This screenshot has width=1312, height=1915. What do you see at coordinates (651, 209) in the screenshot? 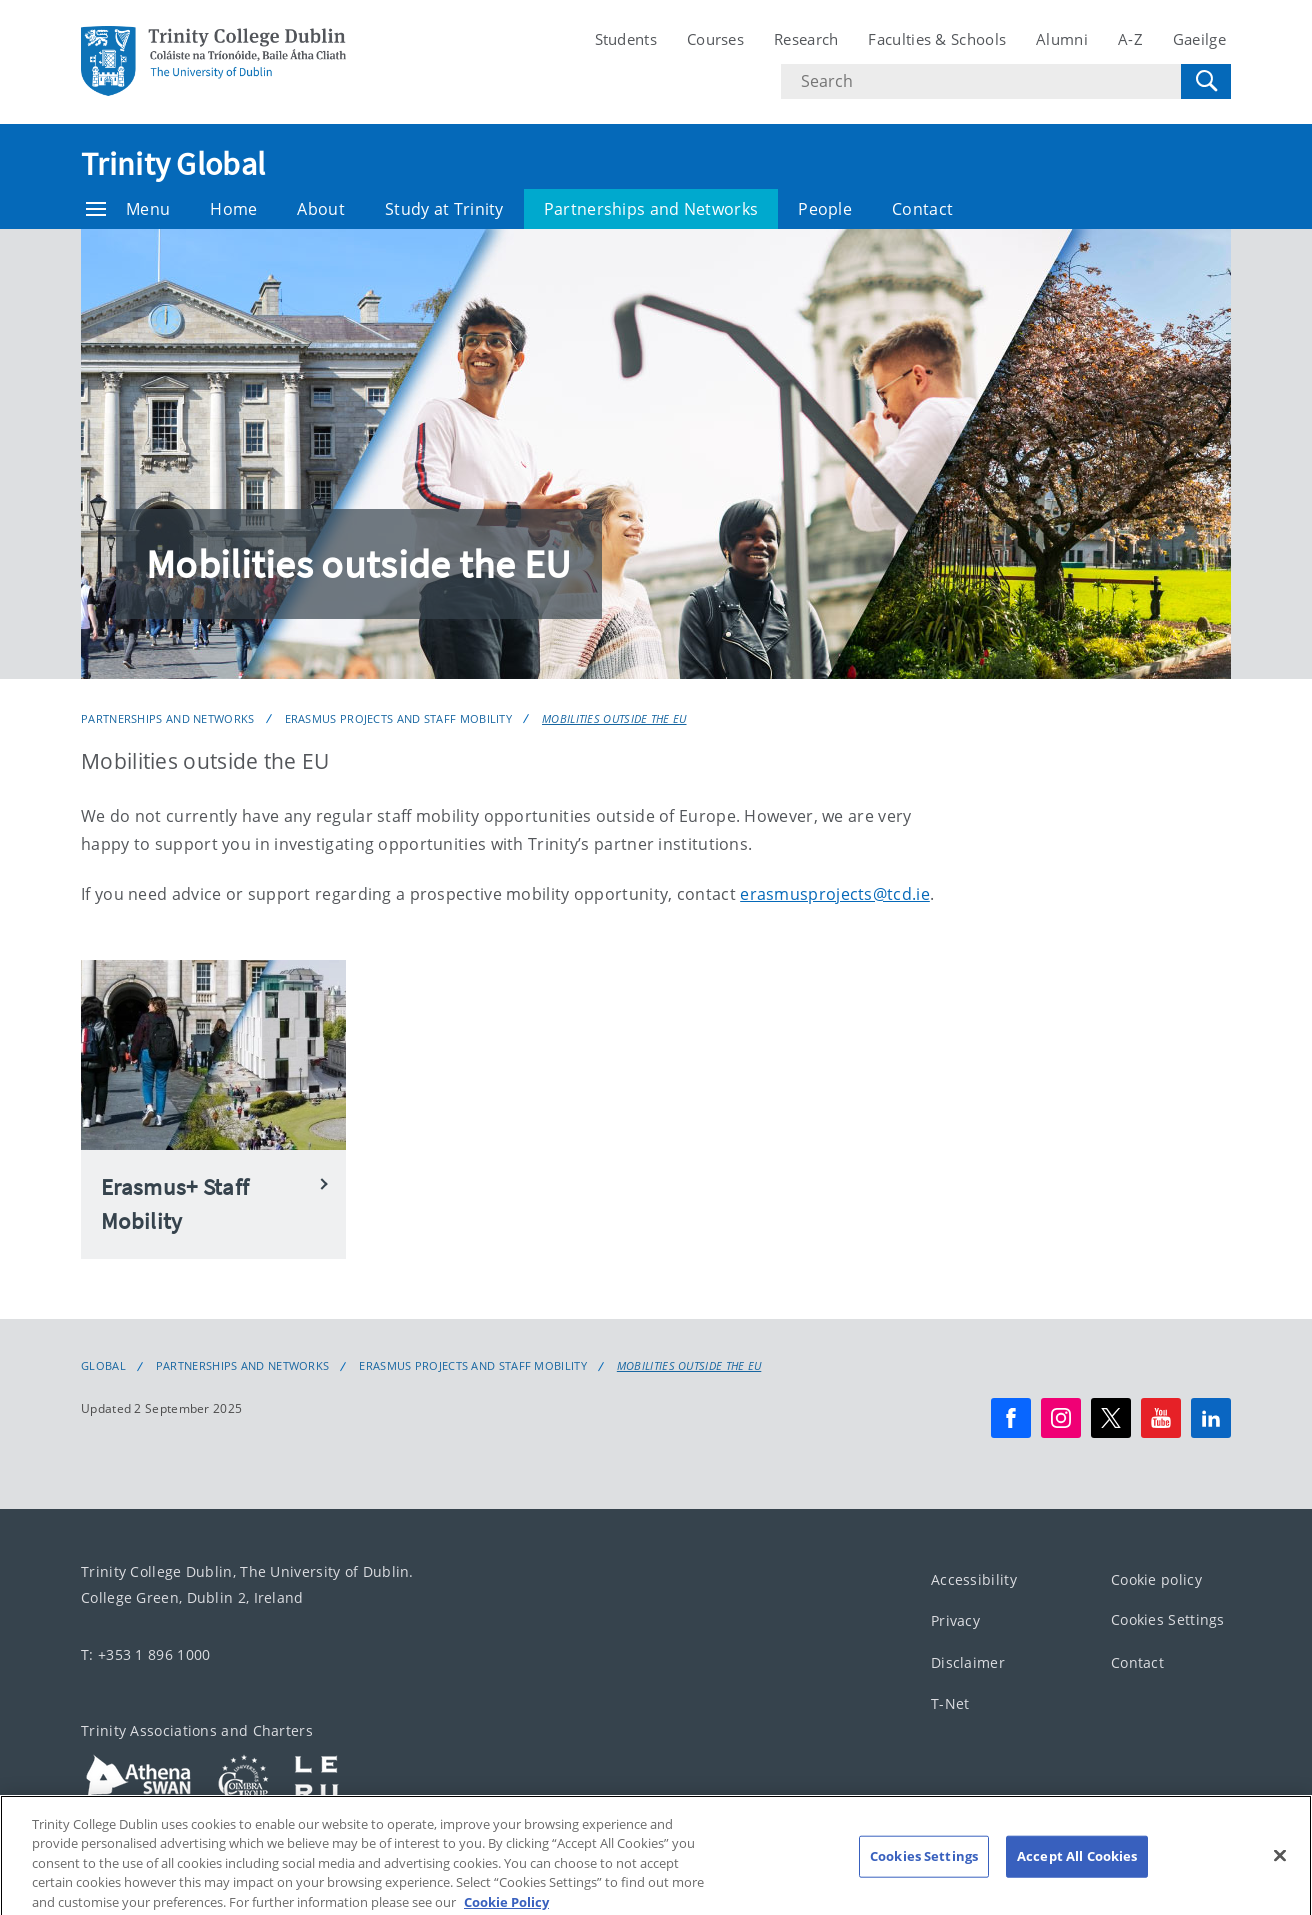
I see `Partnerships and Networks` at bounding box center [651, 209].